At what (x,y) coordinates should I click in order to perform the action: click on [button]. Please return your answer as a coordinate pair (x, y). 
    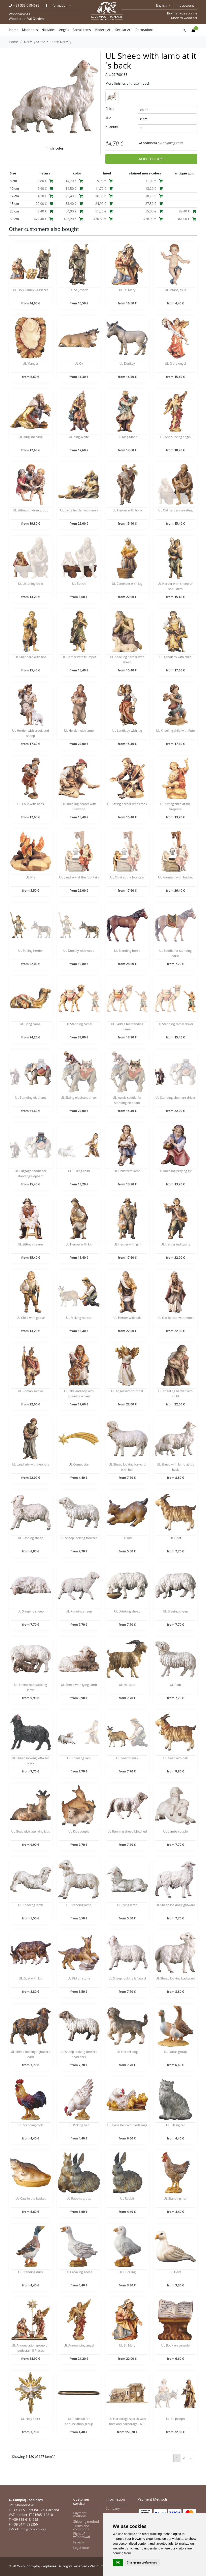
    Looking at the image, I should click on (58, 5).